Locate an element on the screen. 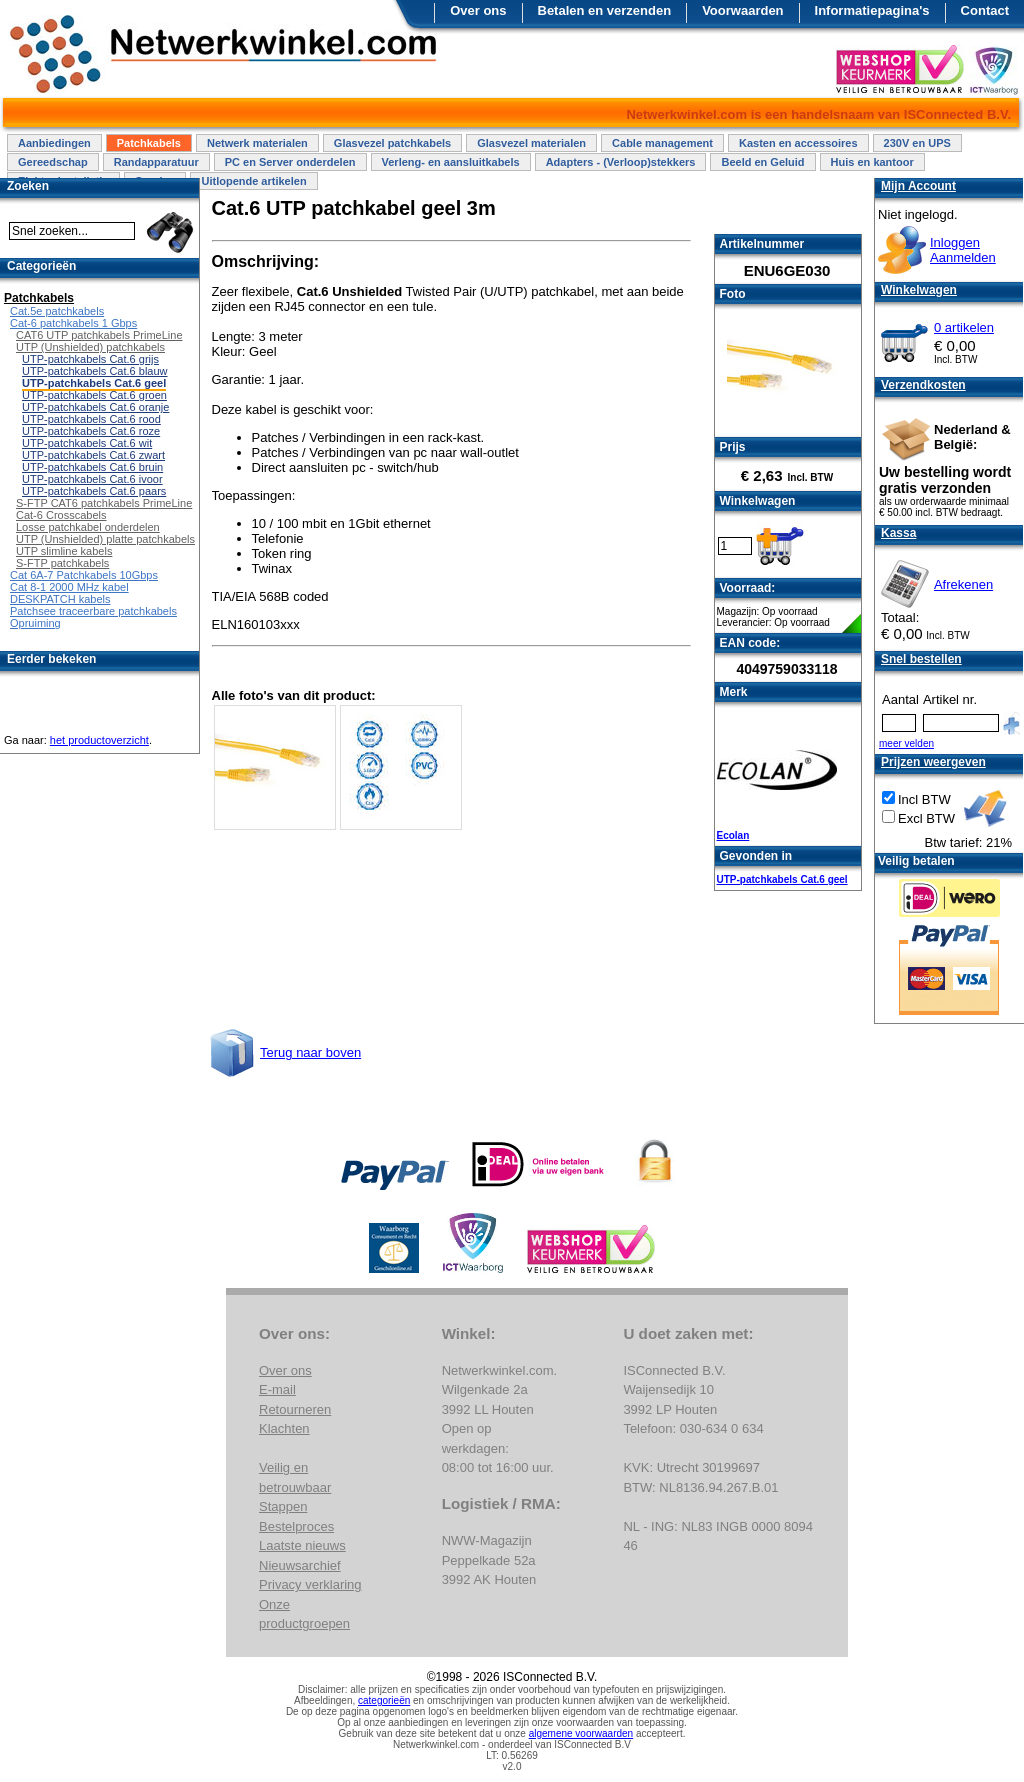 The image size is (1024, 1782). Betalen en verzenden is located at coordinates (605, 10).